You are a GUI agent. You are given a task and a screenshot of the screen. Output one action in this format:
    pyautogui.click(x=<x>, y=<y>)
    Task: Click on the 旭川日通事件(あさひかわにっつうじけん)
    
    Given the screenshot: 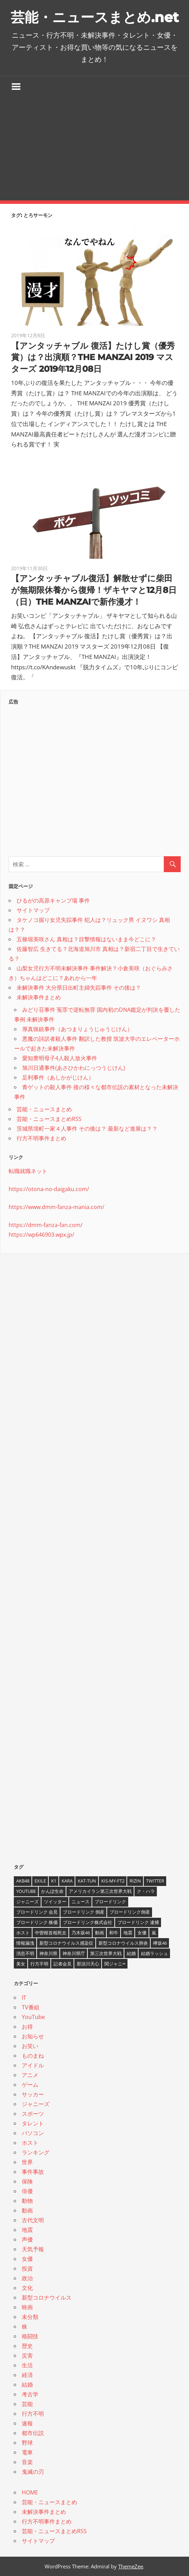 What is the action you would take?
    pyautogui.click(x=73, y=1068)
    